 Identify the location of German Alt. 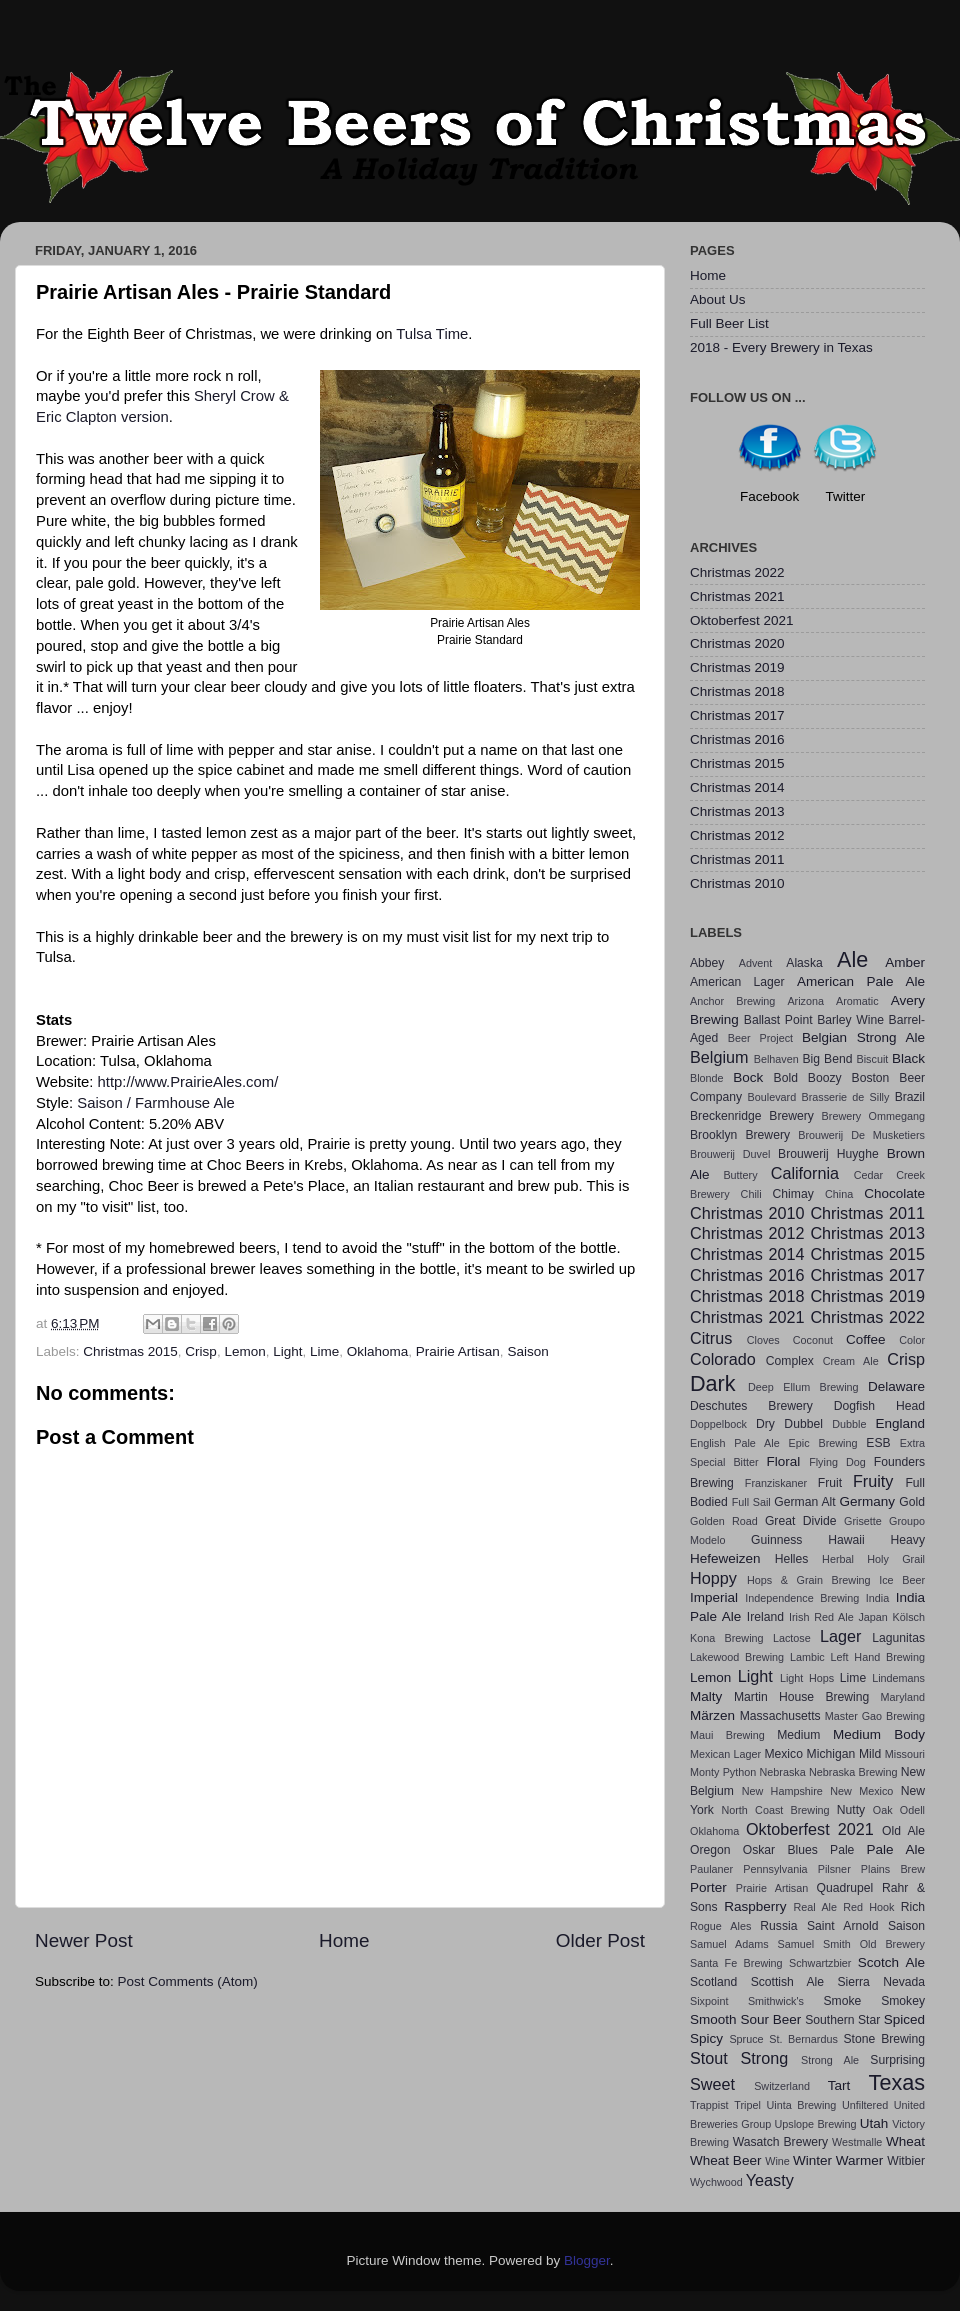
(804, 1502).